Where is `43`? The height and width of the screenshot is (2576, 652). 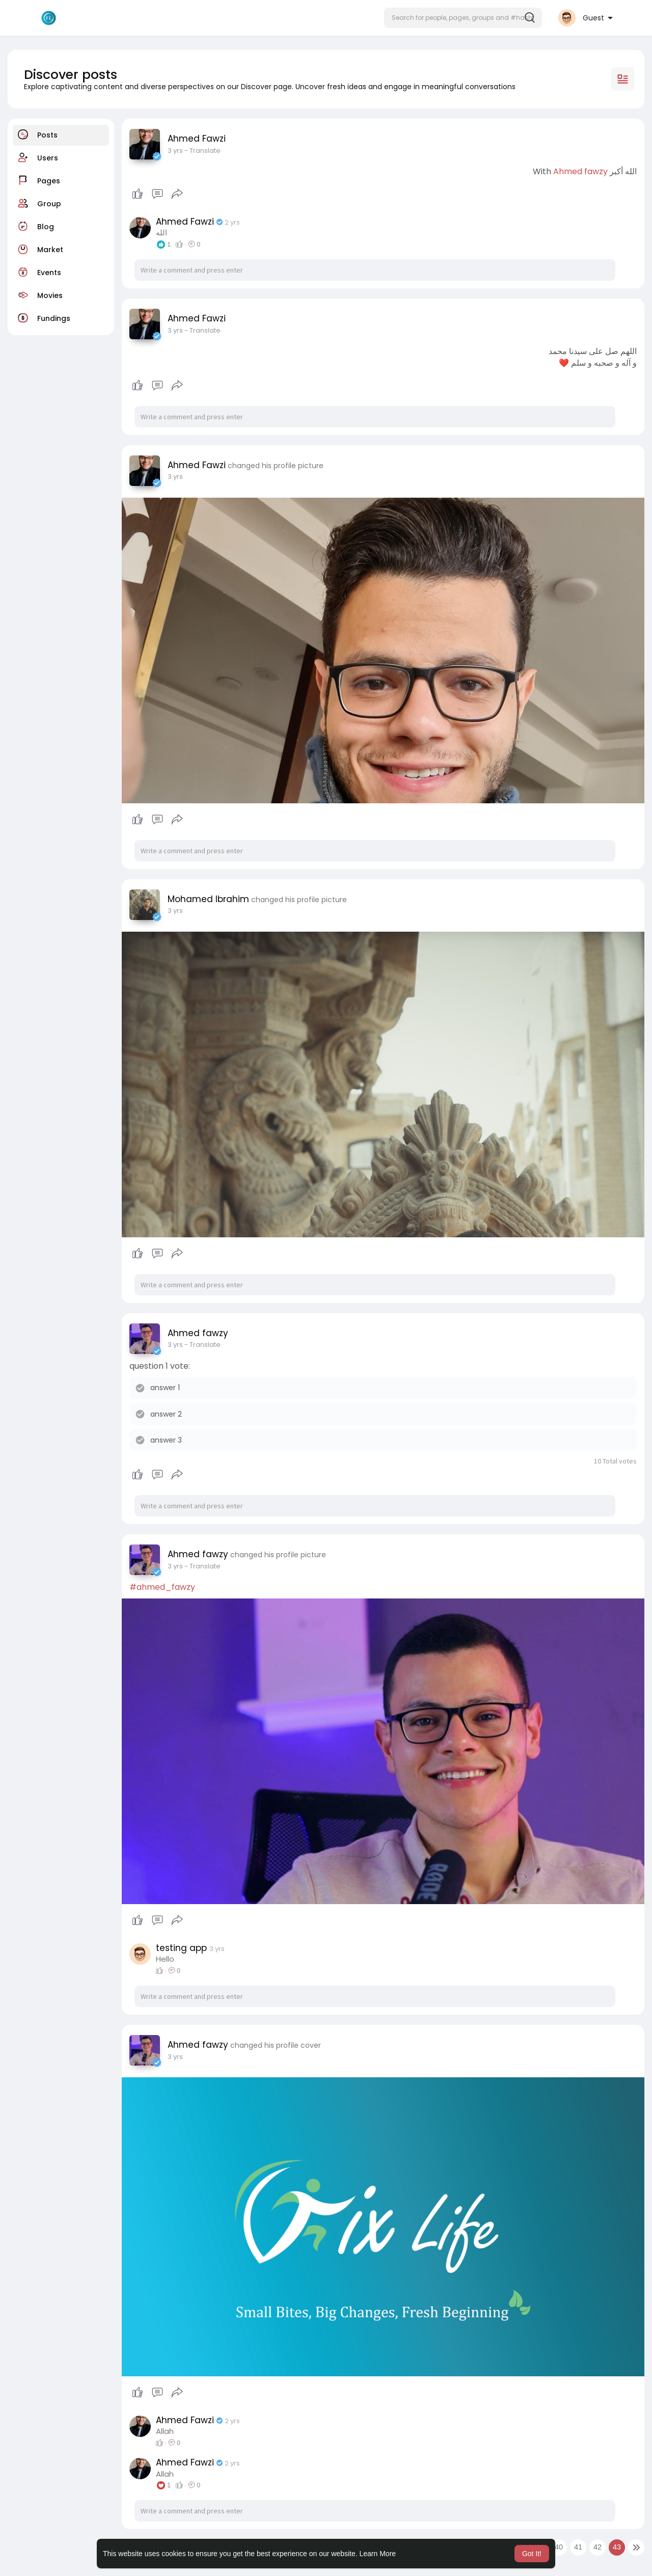
43 is located at coordinates (617, 2547).